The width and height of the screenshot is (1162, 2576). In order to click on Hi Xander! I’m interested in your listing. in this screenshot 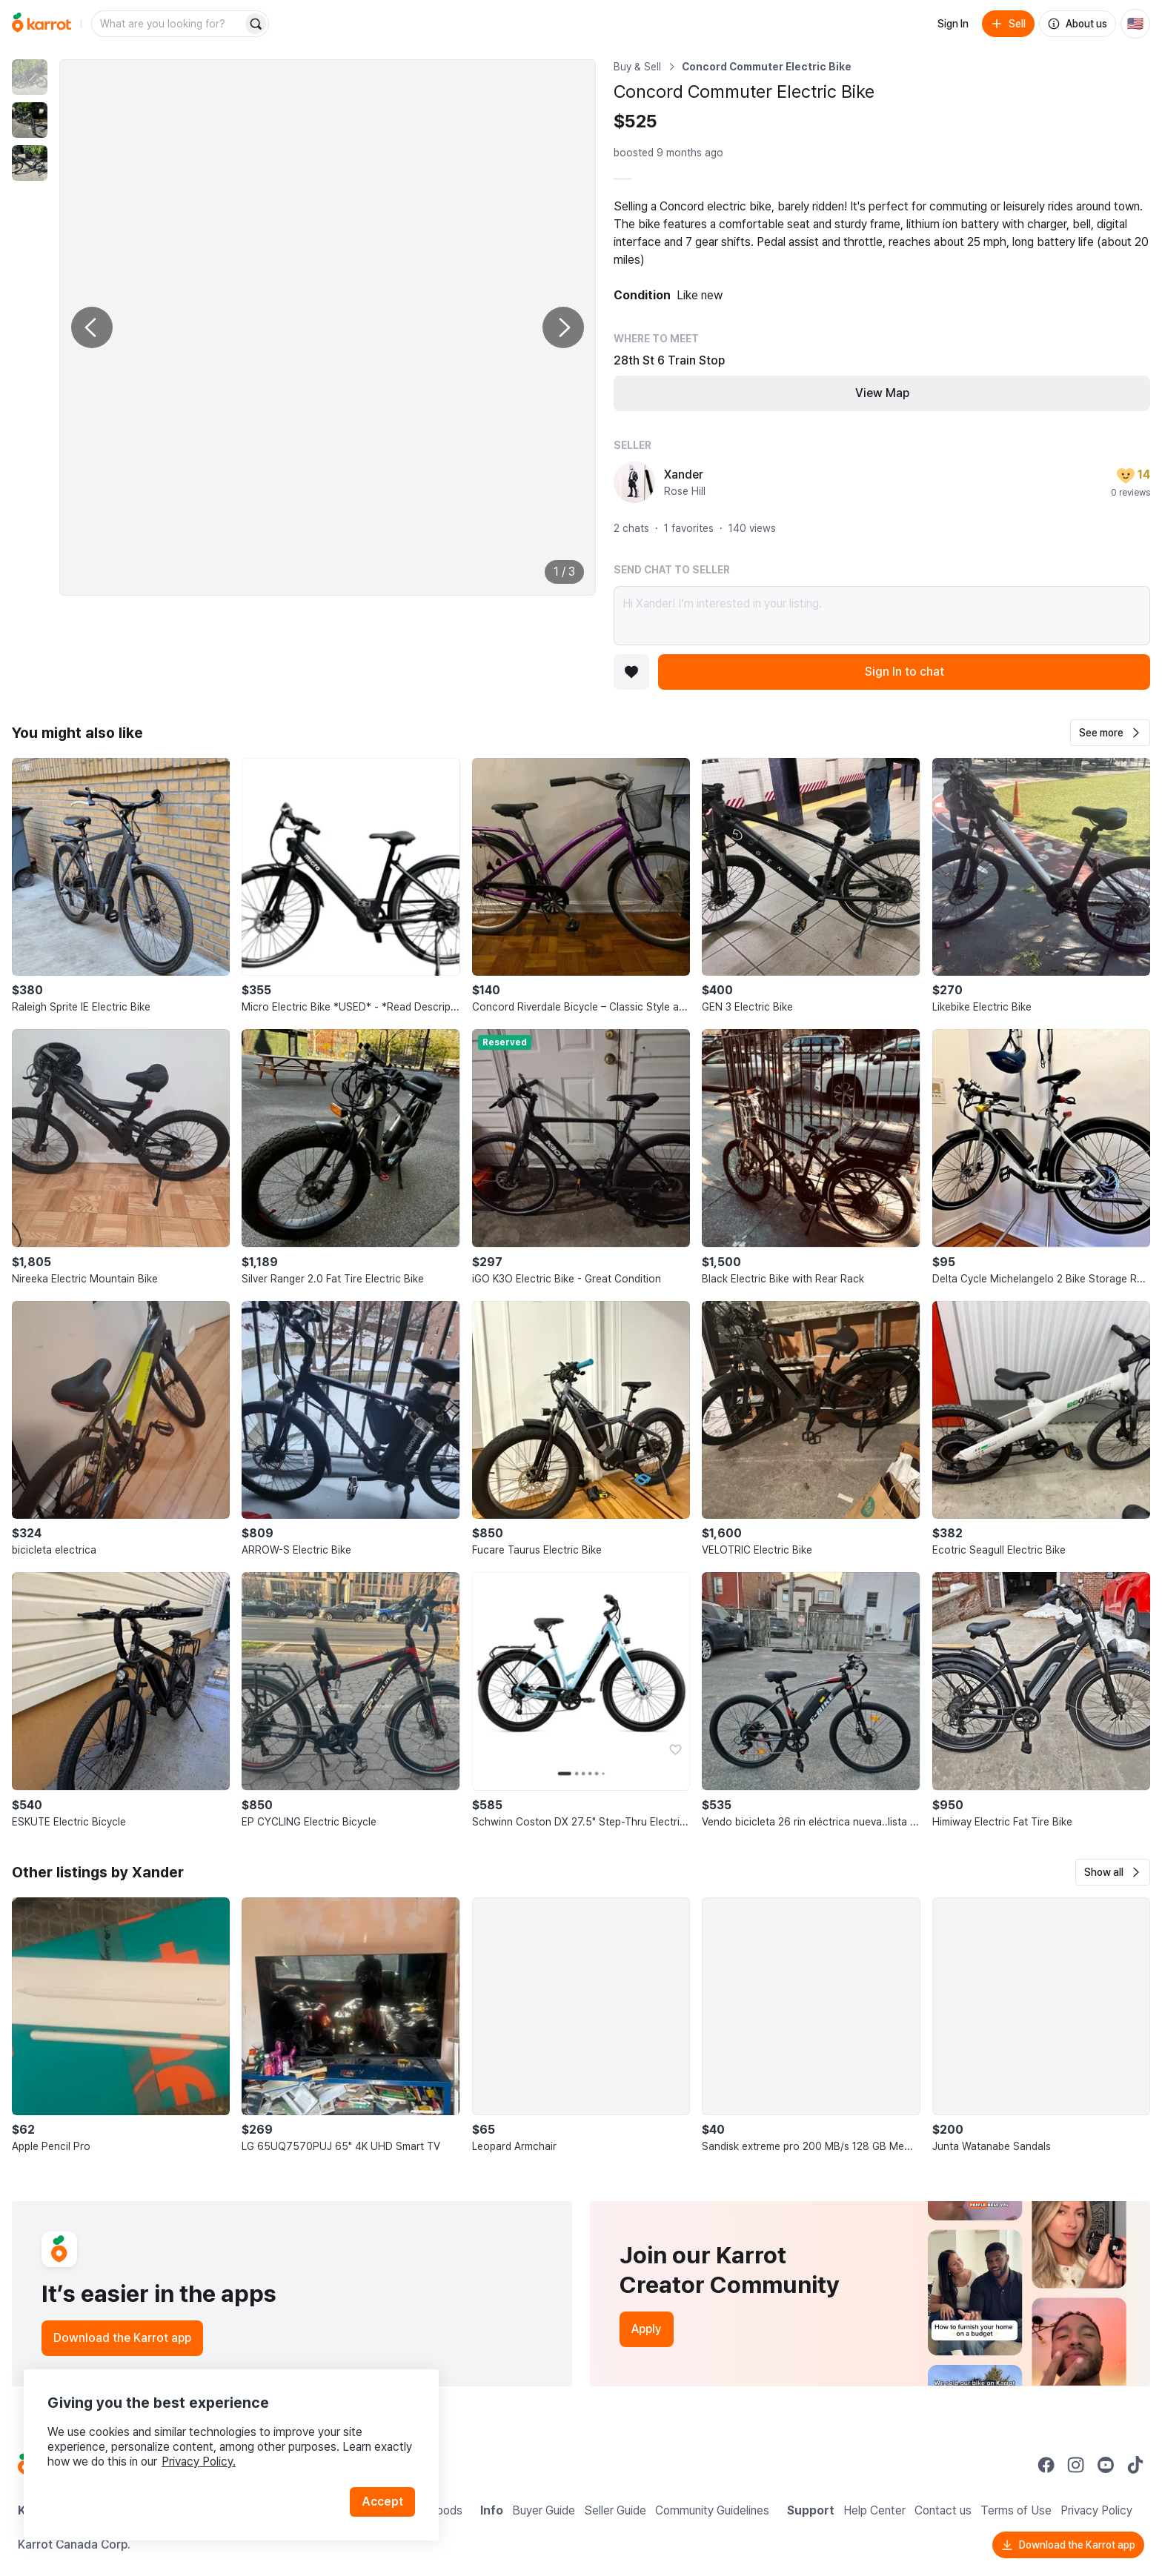, I will do `click(882, 615)`.